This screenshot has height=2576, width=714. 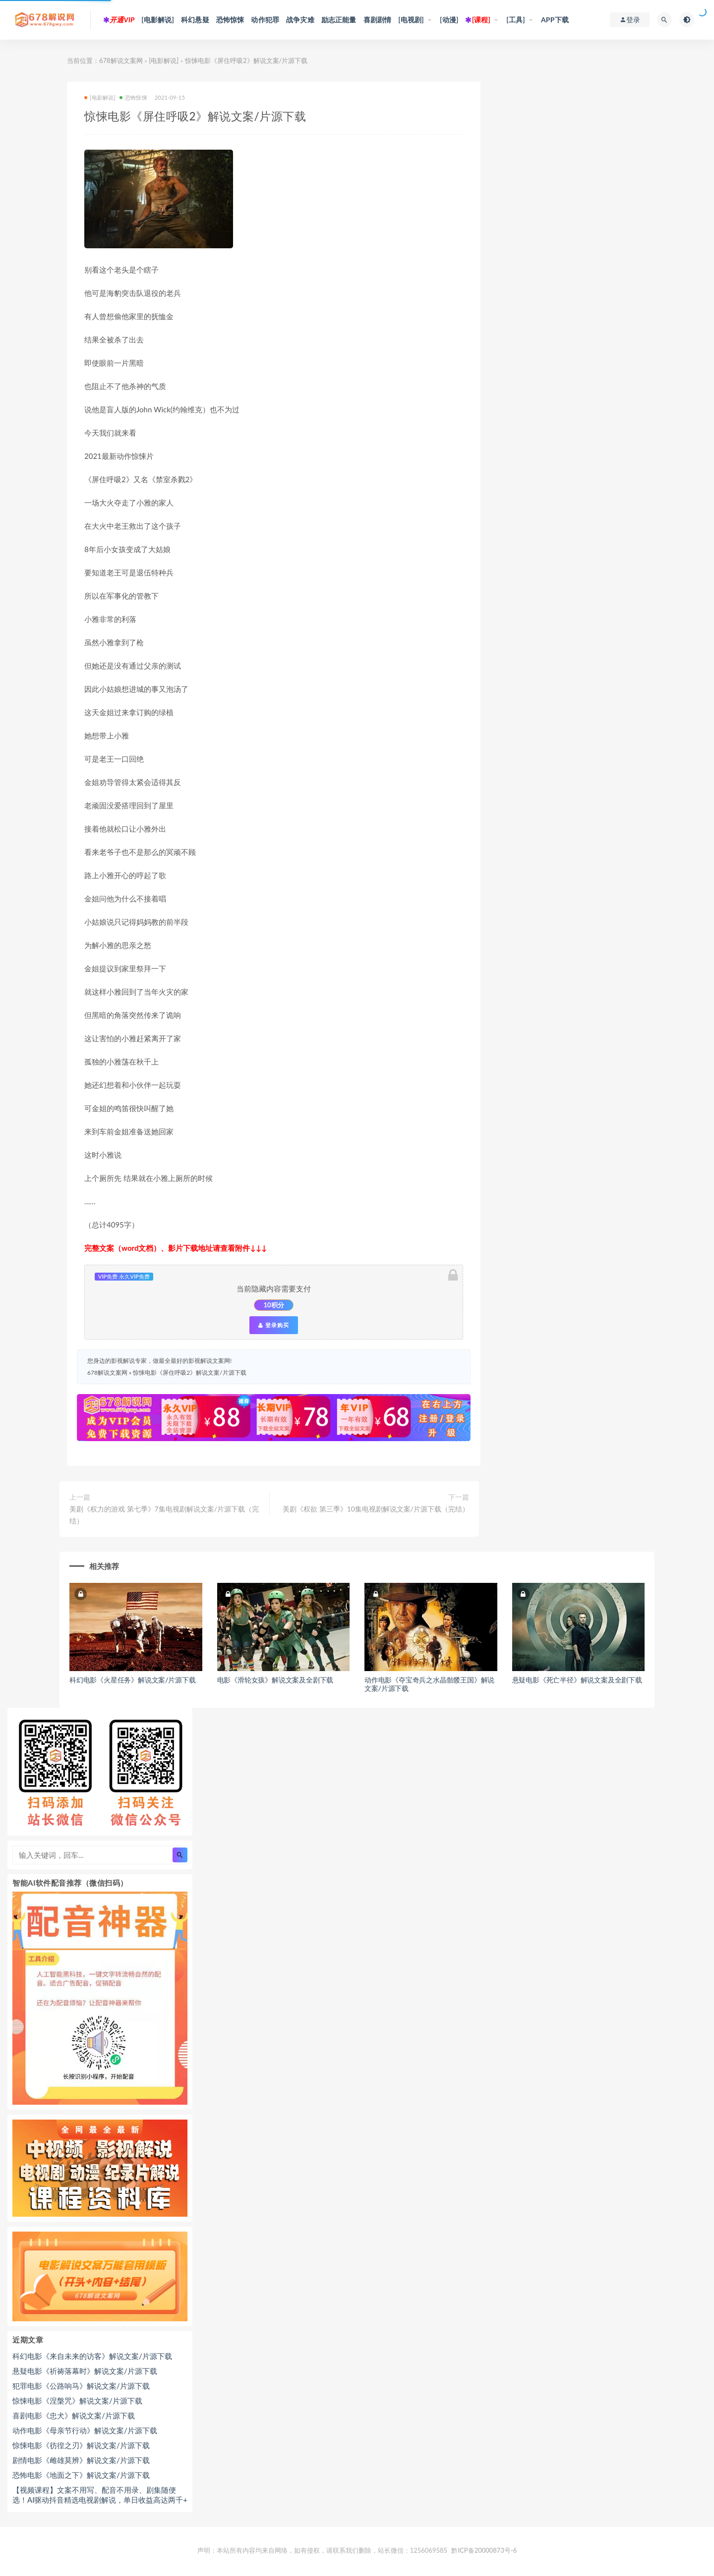 What do you see at coordinates (273, 1325) in the screenshot?
I see `登录购买` at bounding box center [273, 1325].